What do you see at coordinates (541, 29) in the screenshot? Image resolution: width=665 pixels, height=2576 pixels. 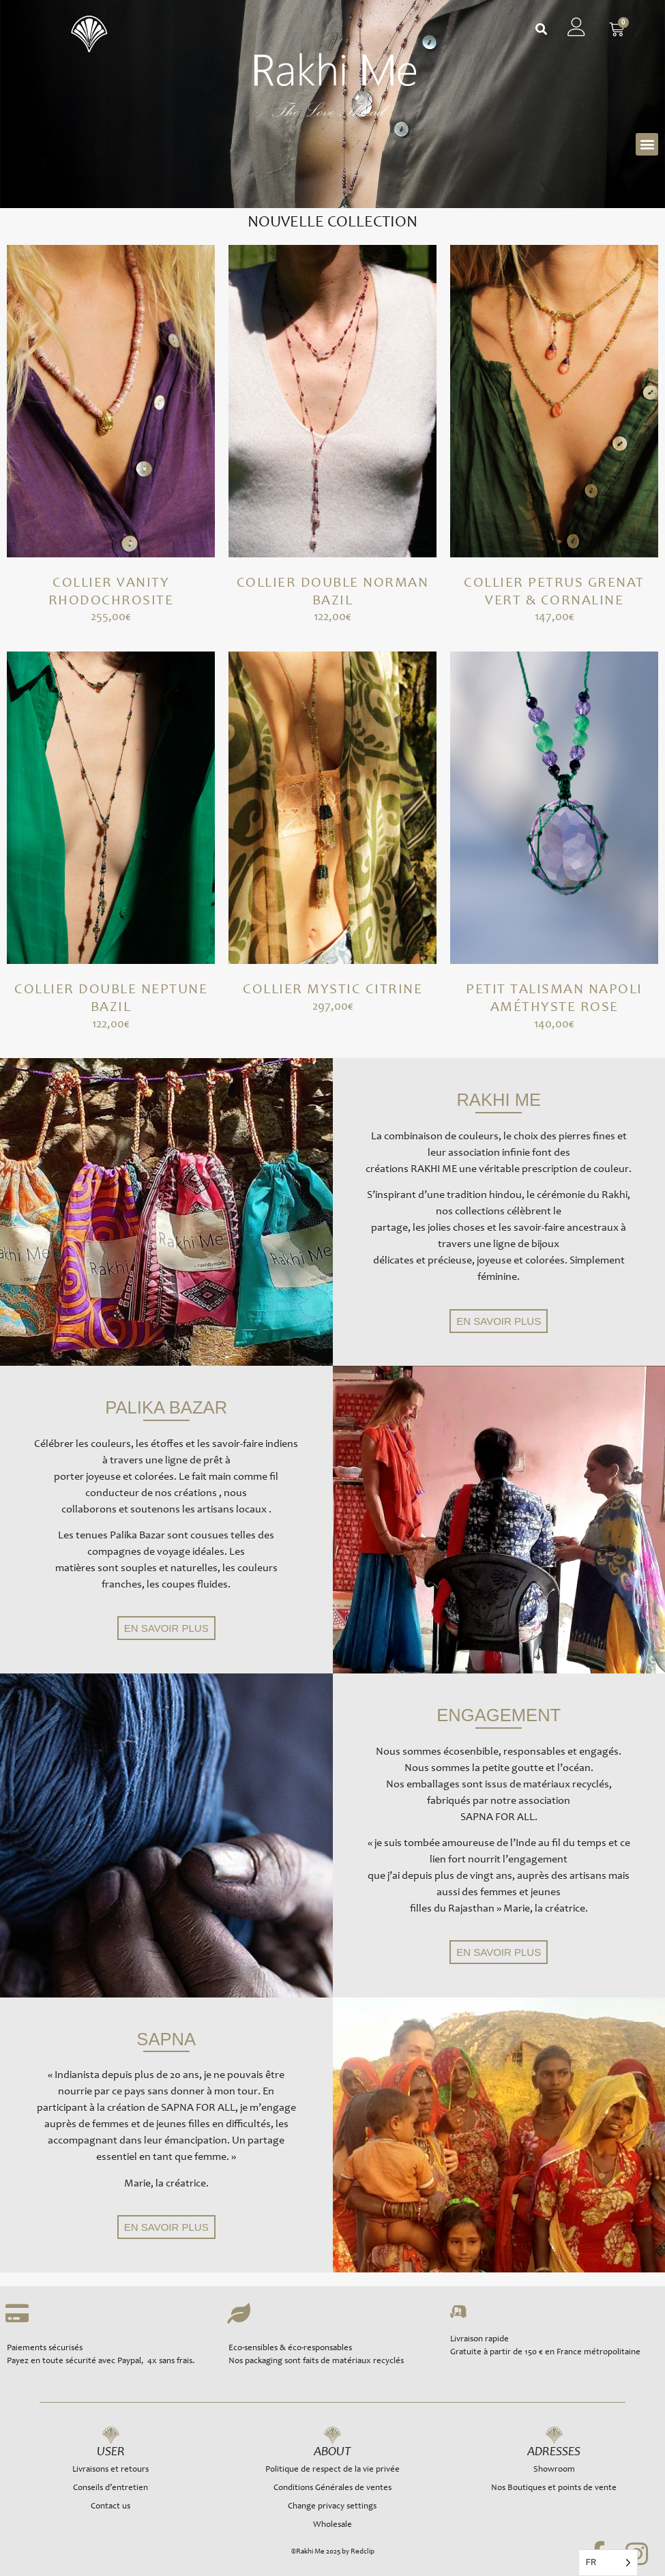 I see `[button]` at bounding box center [541, 29].